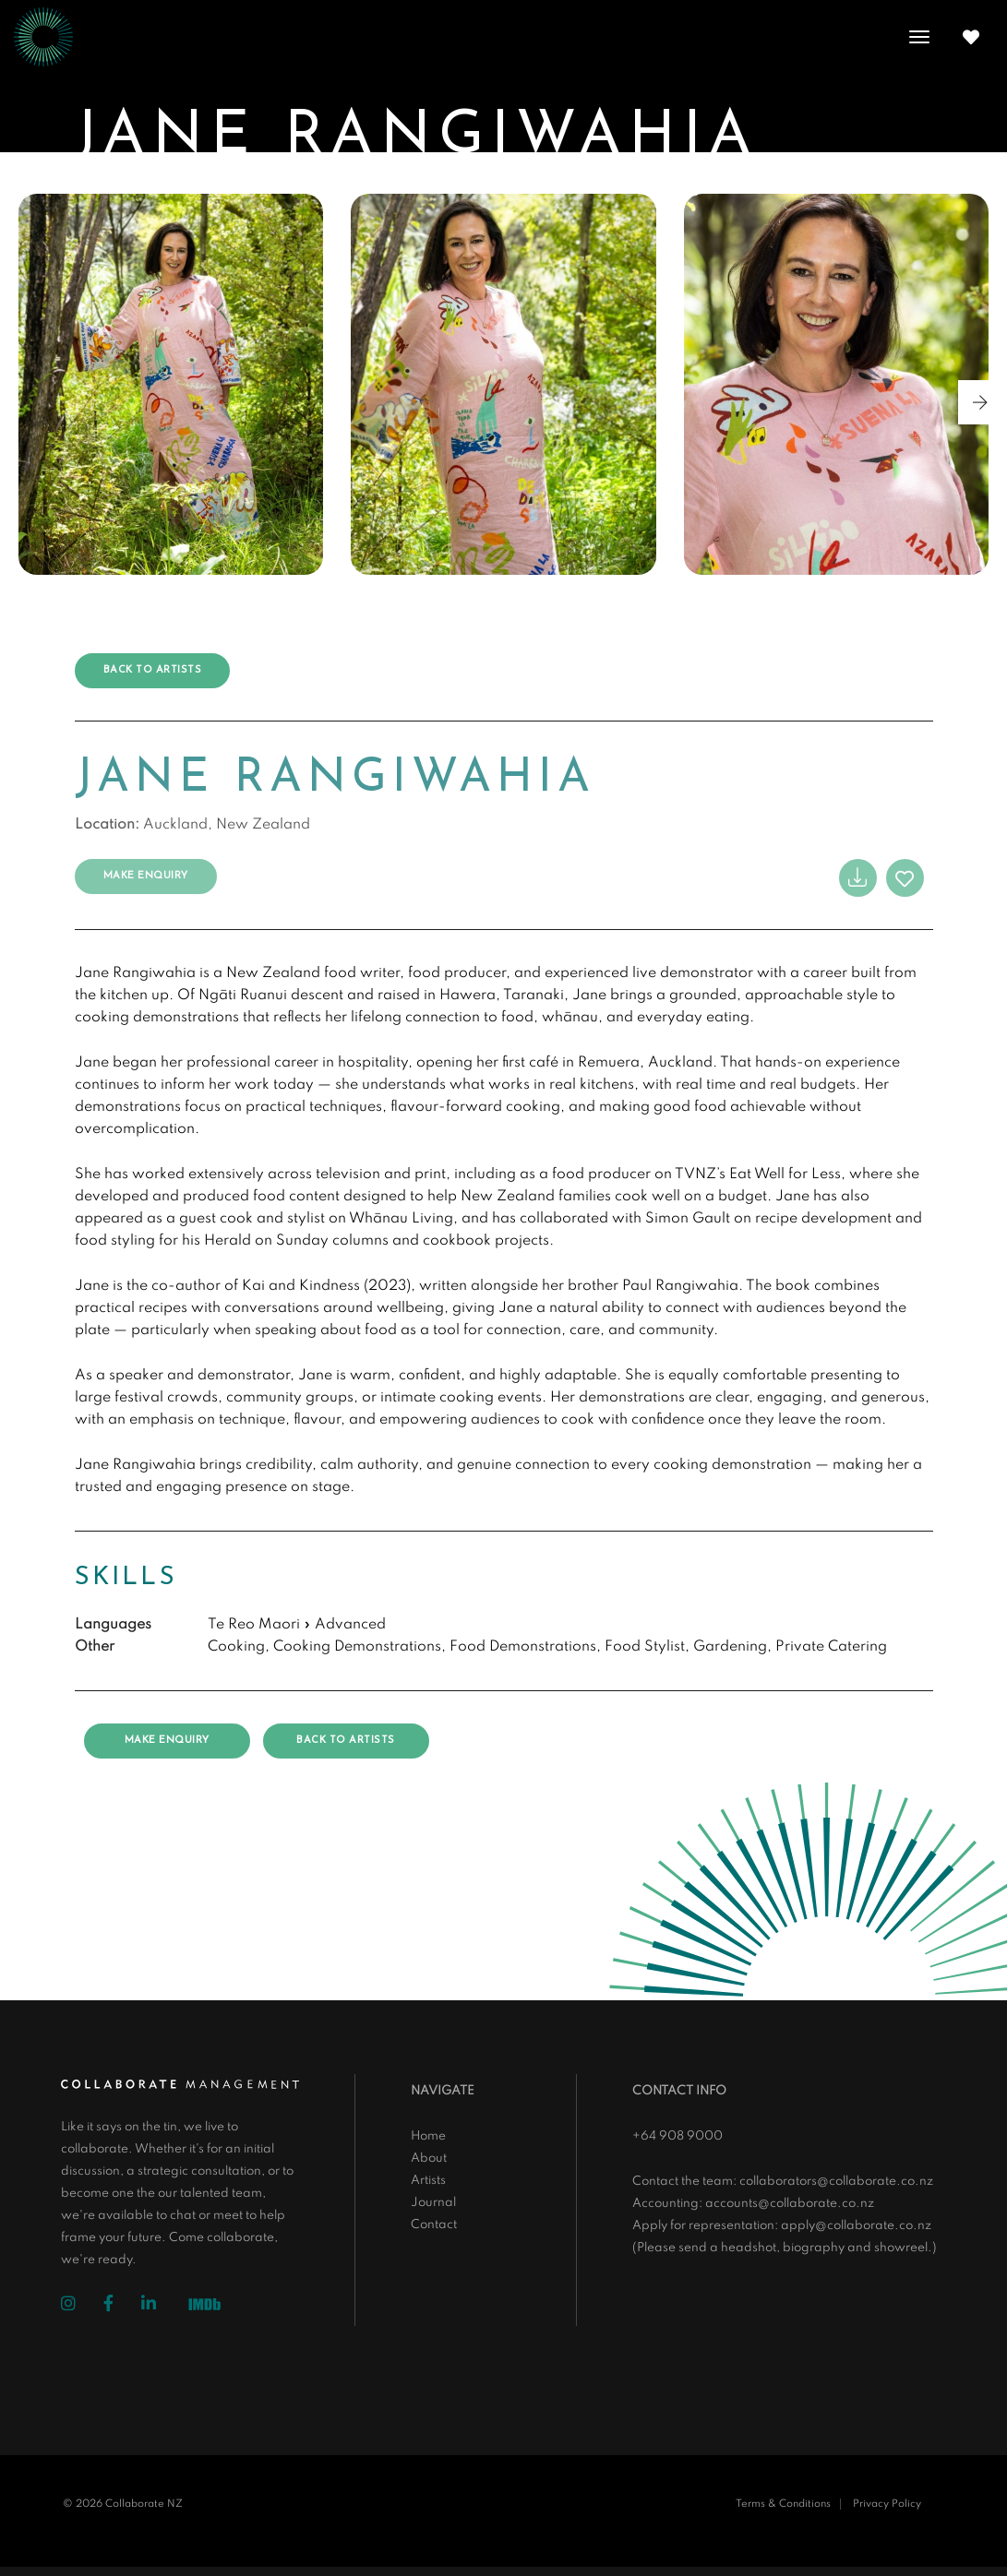 This screenshot has width=1007, height=2576. What do you see at coordinates (434, 2225) in the screenshot?
I see `Contact` at bounding box center [434, 2225].